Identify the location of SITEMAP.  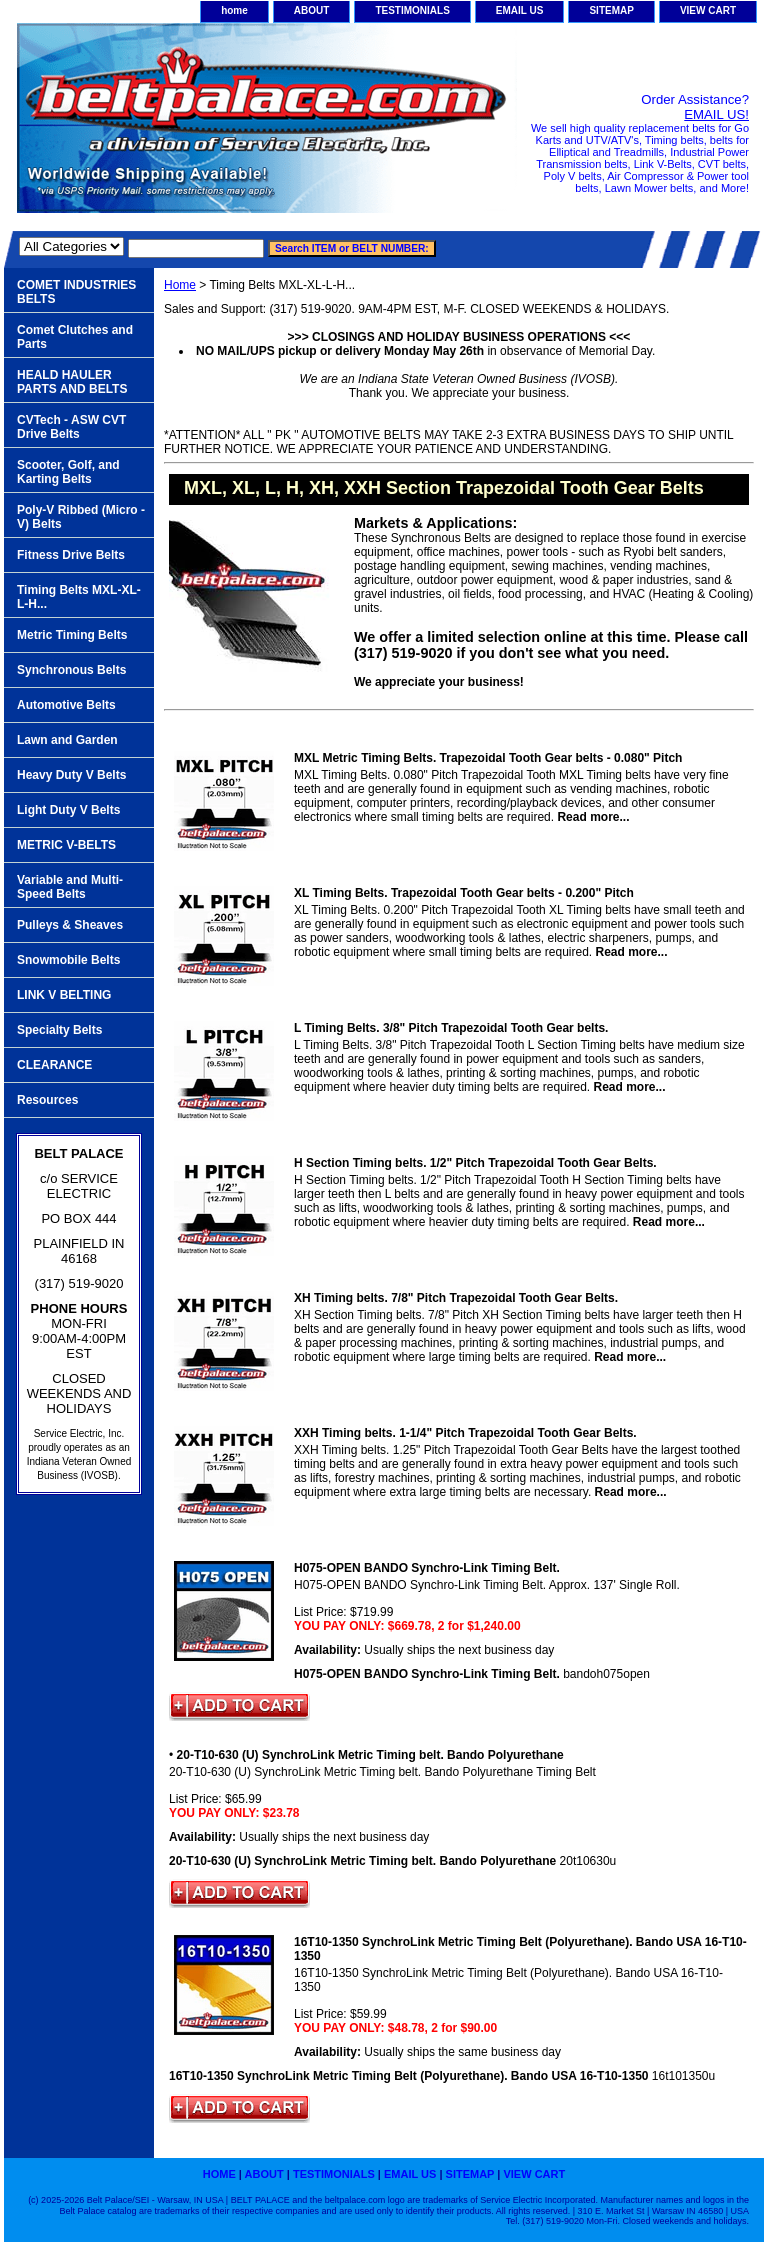
(611, 10).